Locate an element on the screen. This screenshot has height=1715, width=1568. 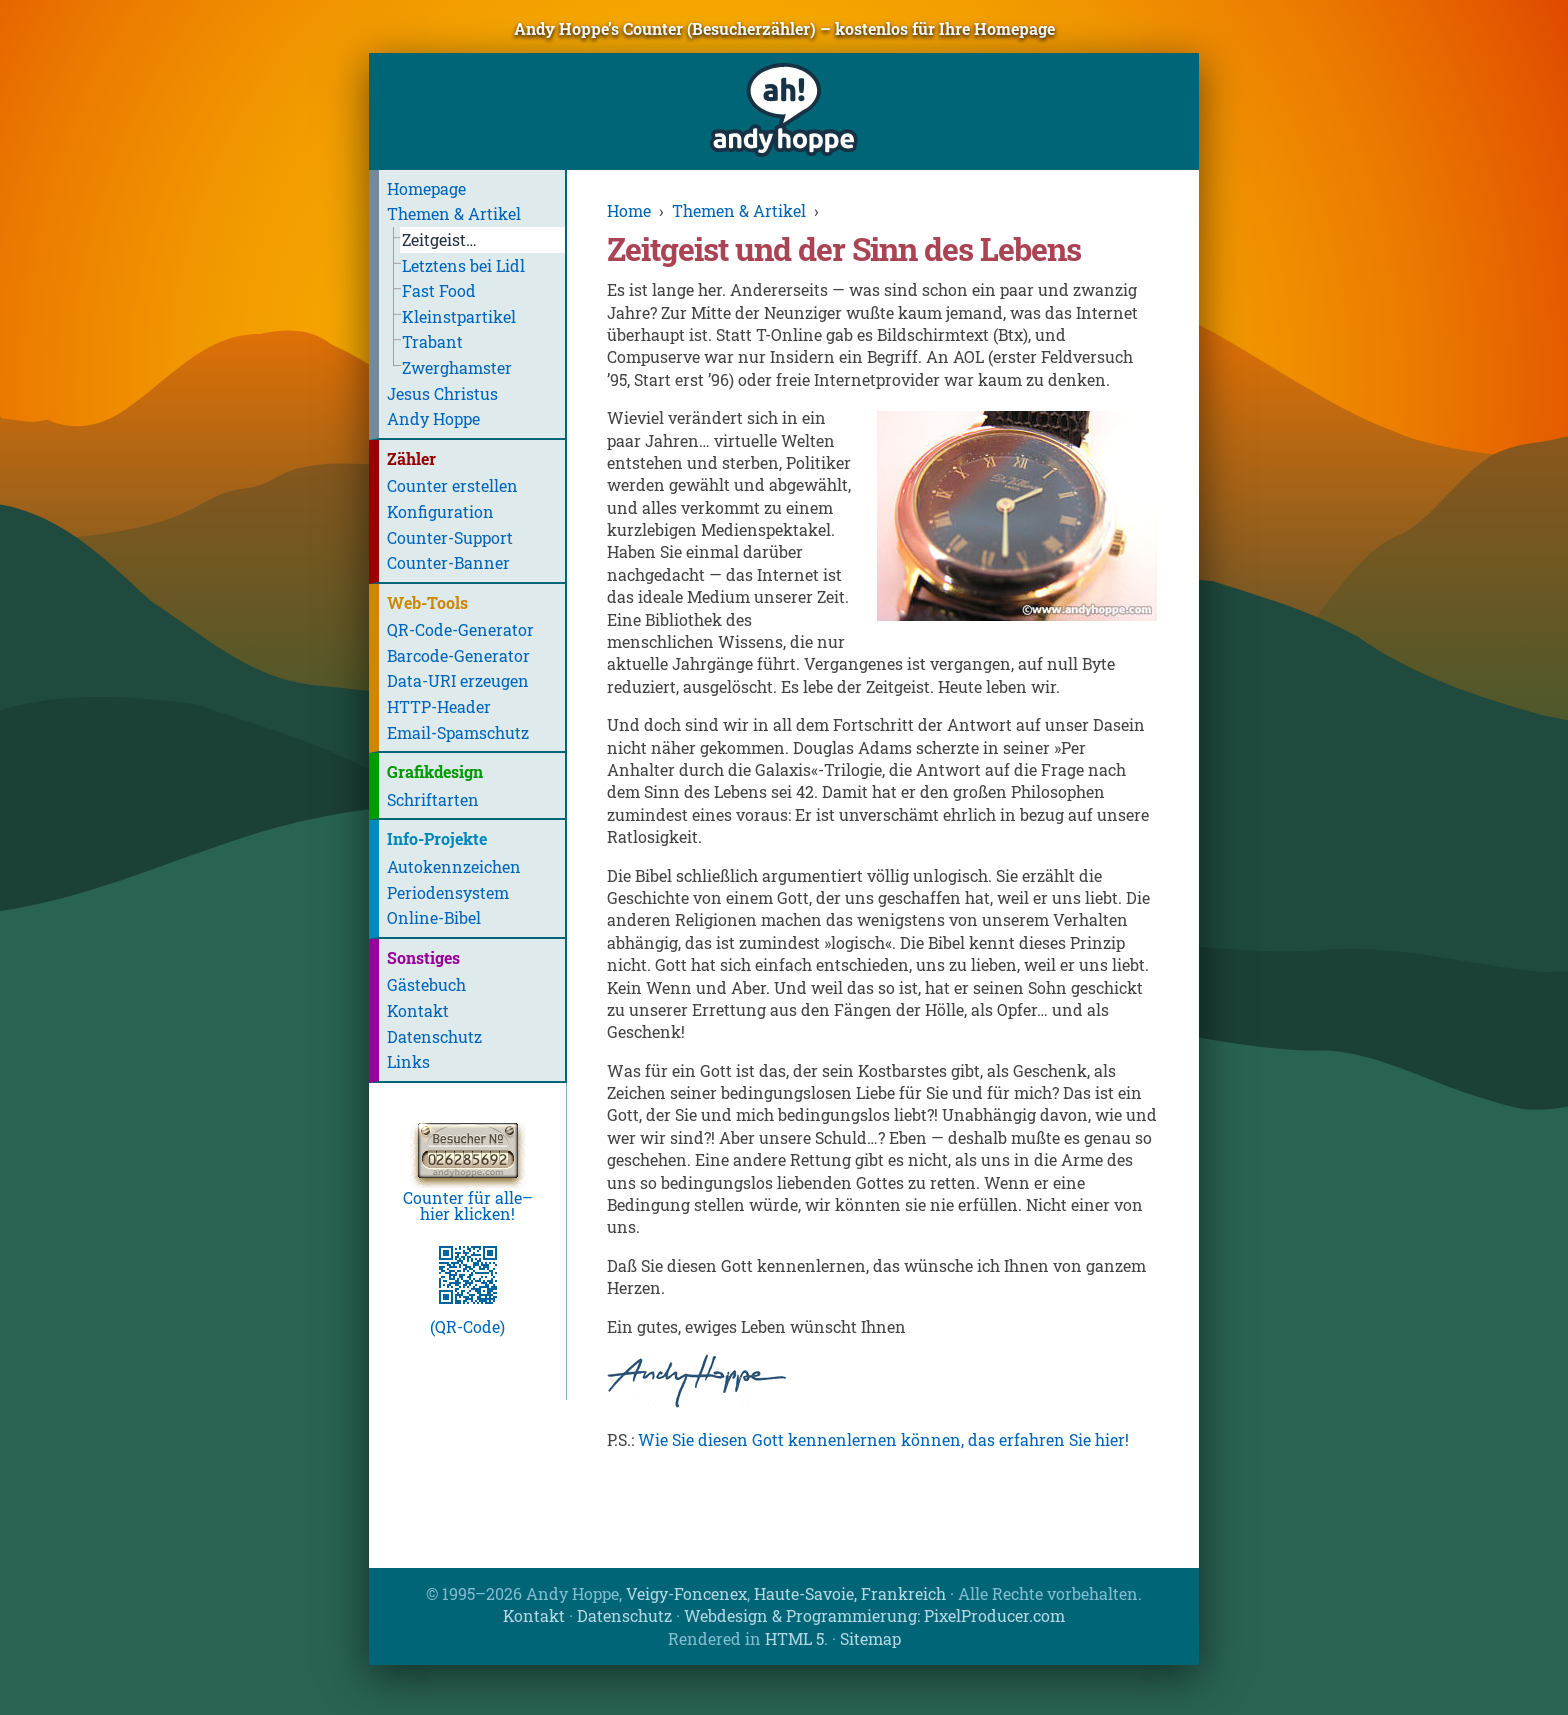
Periodensystem is located at coordinates (448, 892).